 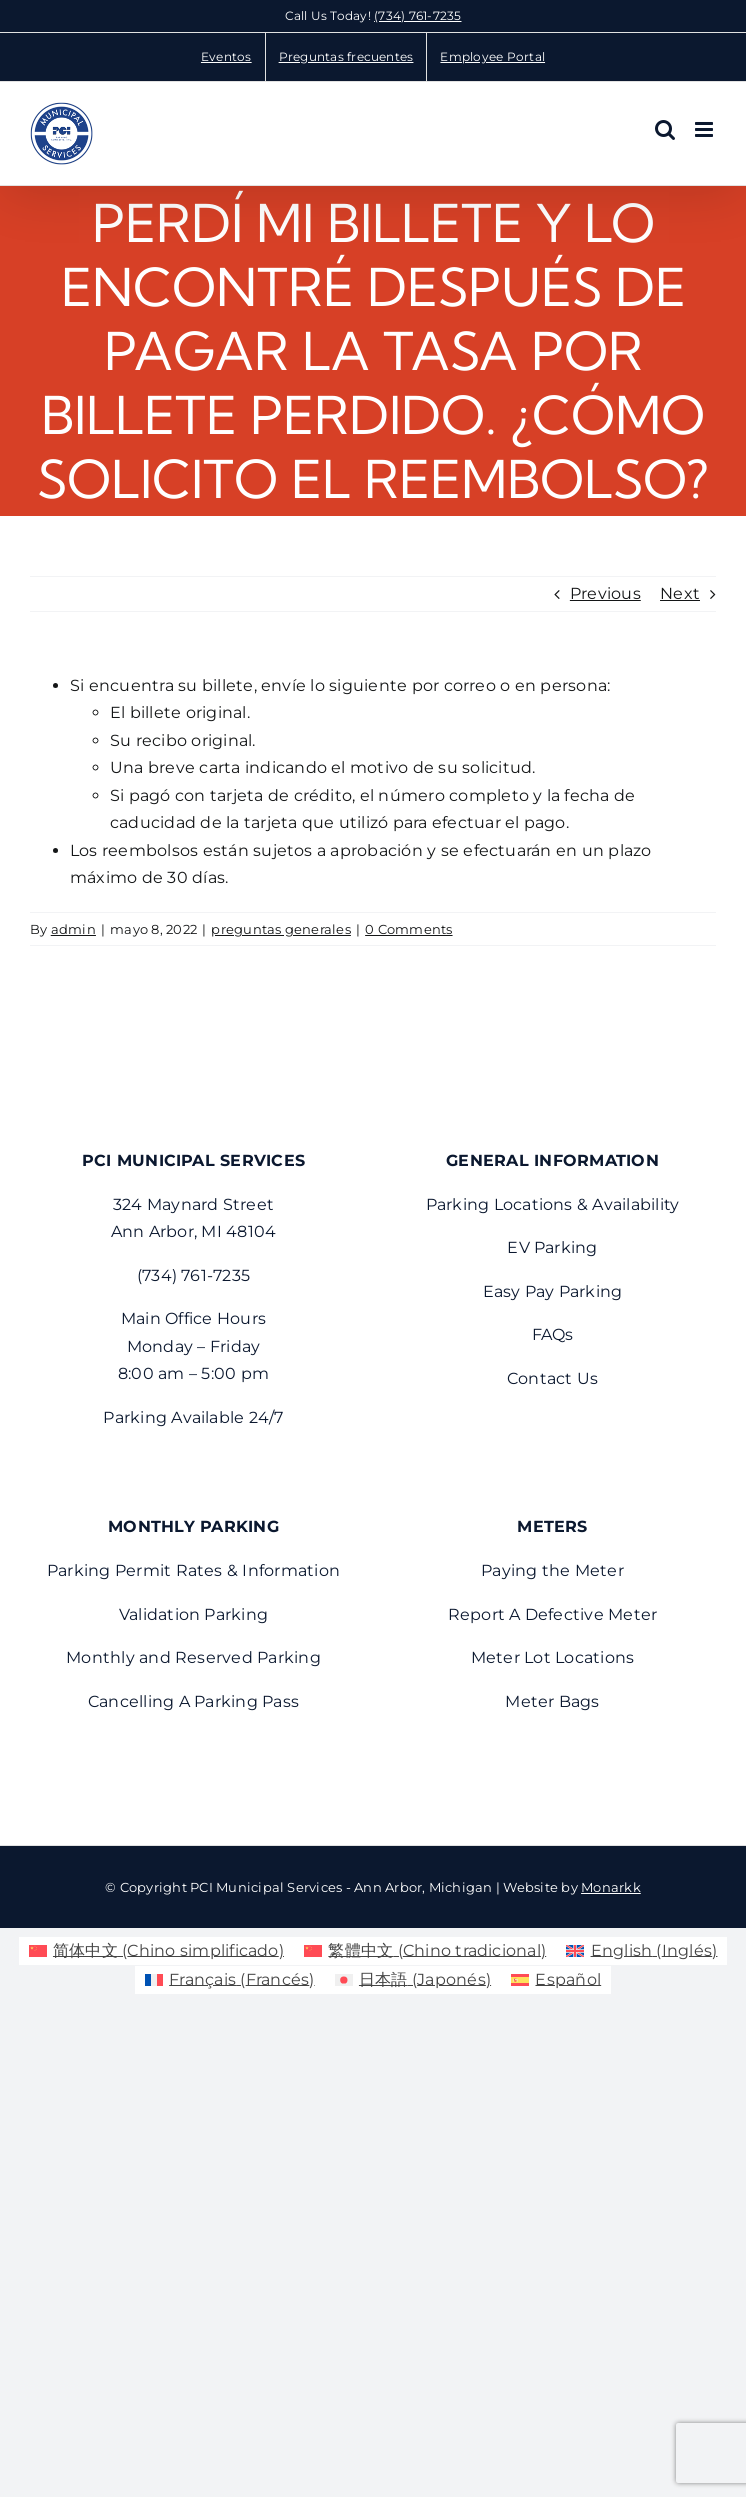 I want to click on EV Parking, so click(x=552, y=1247).